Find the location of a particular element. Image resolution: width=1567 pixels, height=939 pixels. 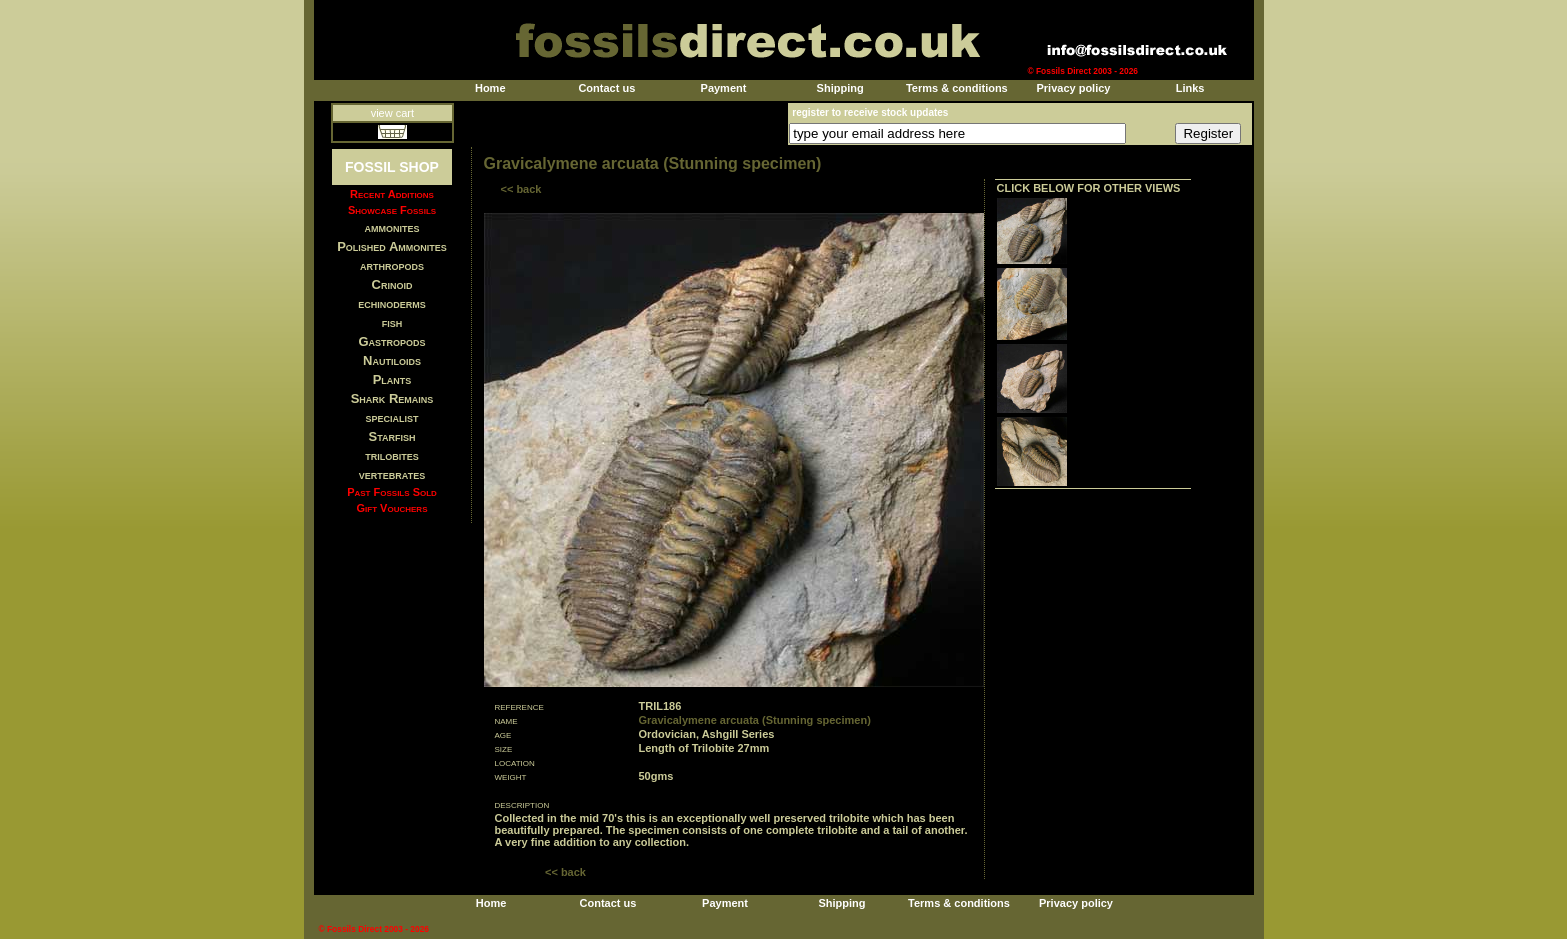

Contact us is located at coordinates (606, 88).